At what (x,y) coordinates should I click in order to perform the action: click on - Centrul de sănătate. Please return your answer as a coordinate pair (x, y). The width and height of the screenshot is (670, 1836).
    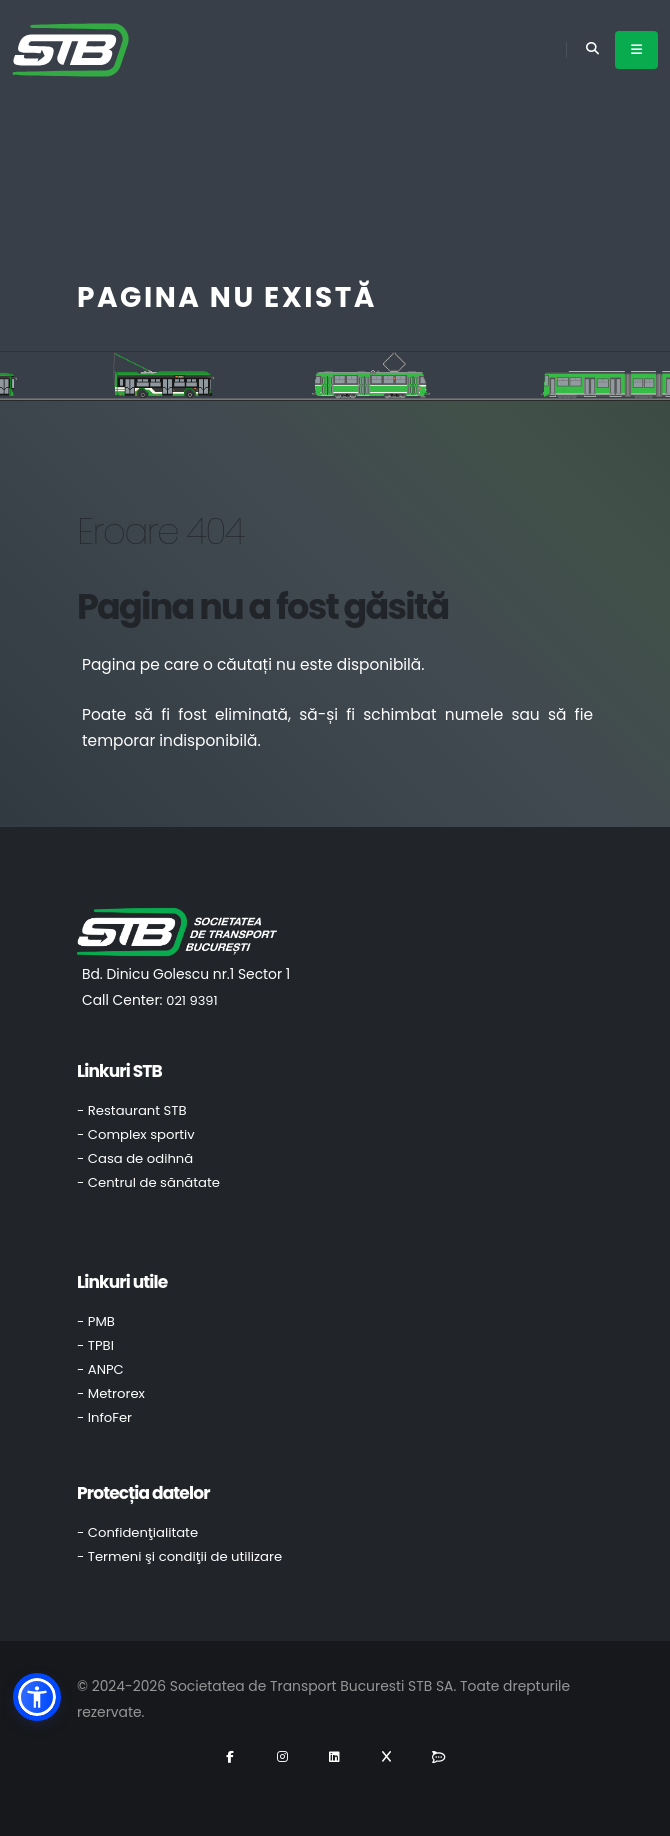
    Looking at the image, I should click on (148, 1182).